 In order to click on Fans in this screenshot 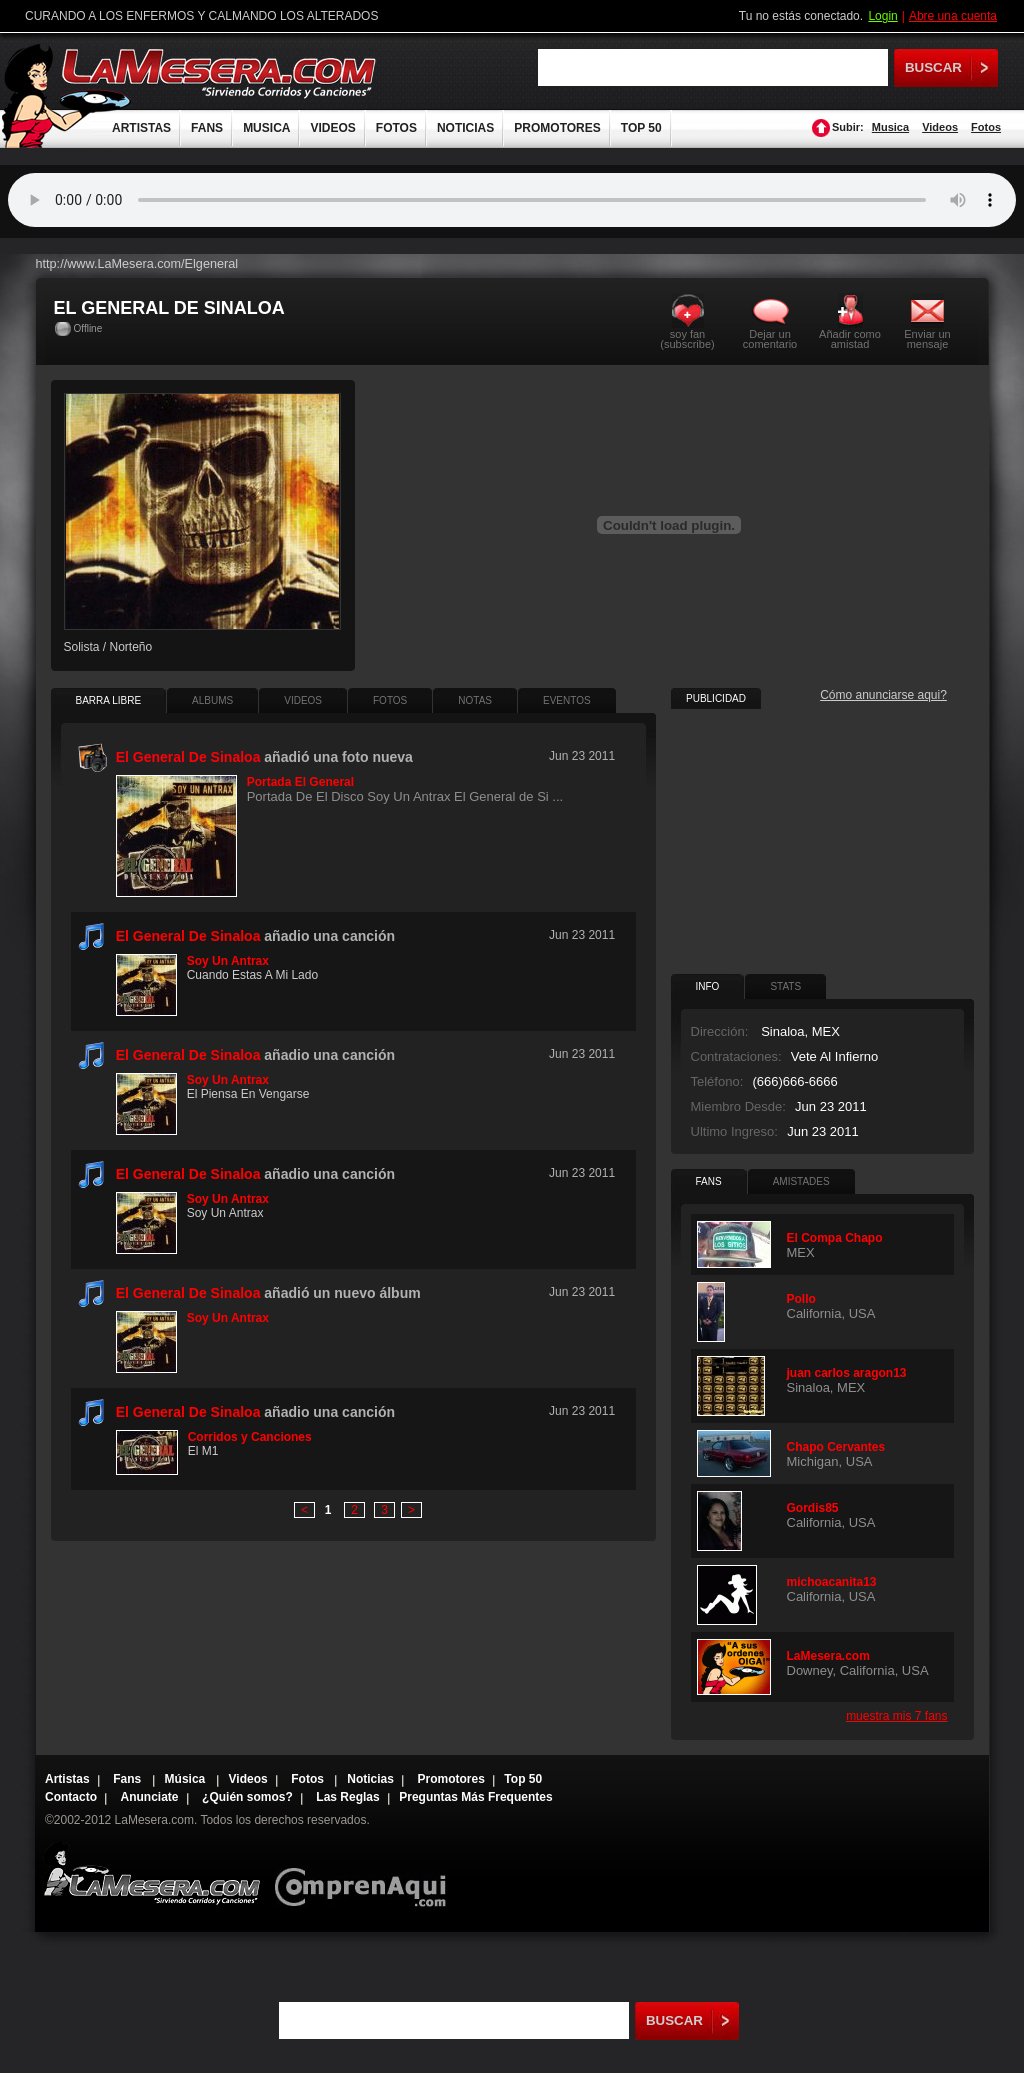, I will do `click(128, 1779)`.